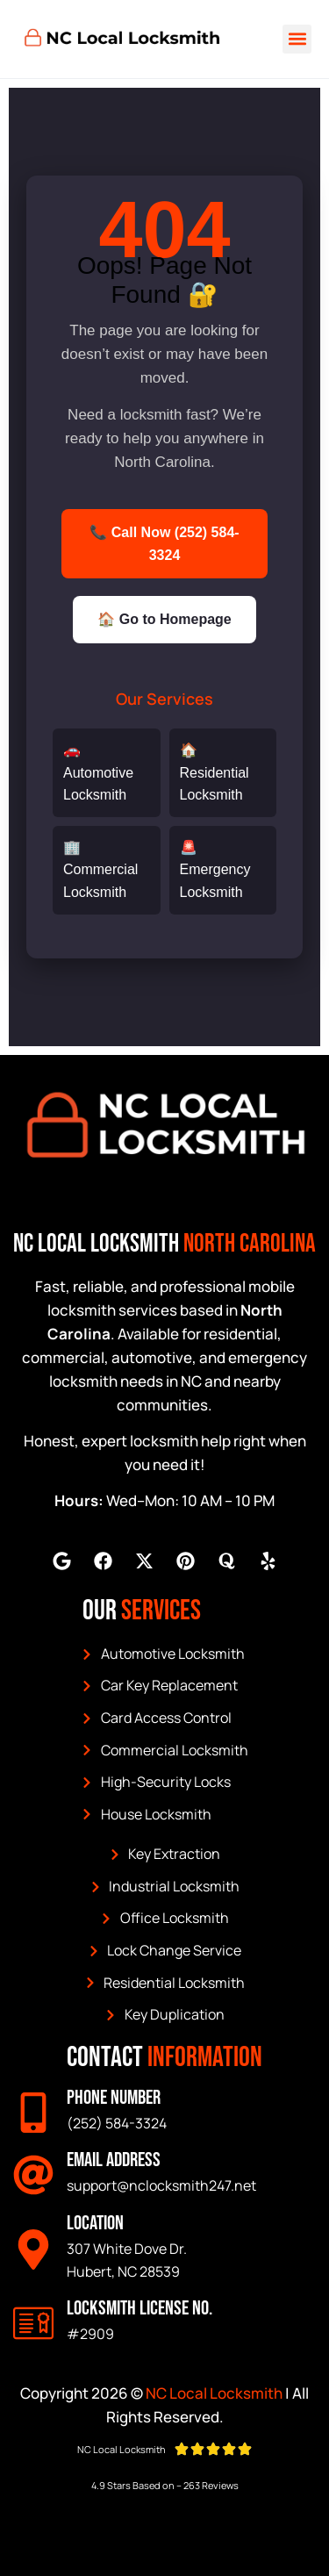 The width and height of the screenshot is (329, 2576). What do you see at coordinates (214, 2393) in the screenshot?
I see `NC Local Locksmith` at bounding box center [214, 2393].